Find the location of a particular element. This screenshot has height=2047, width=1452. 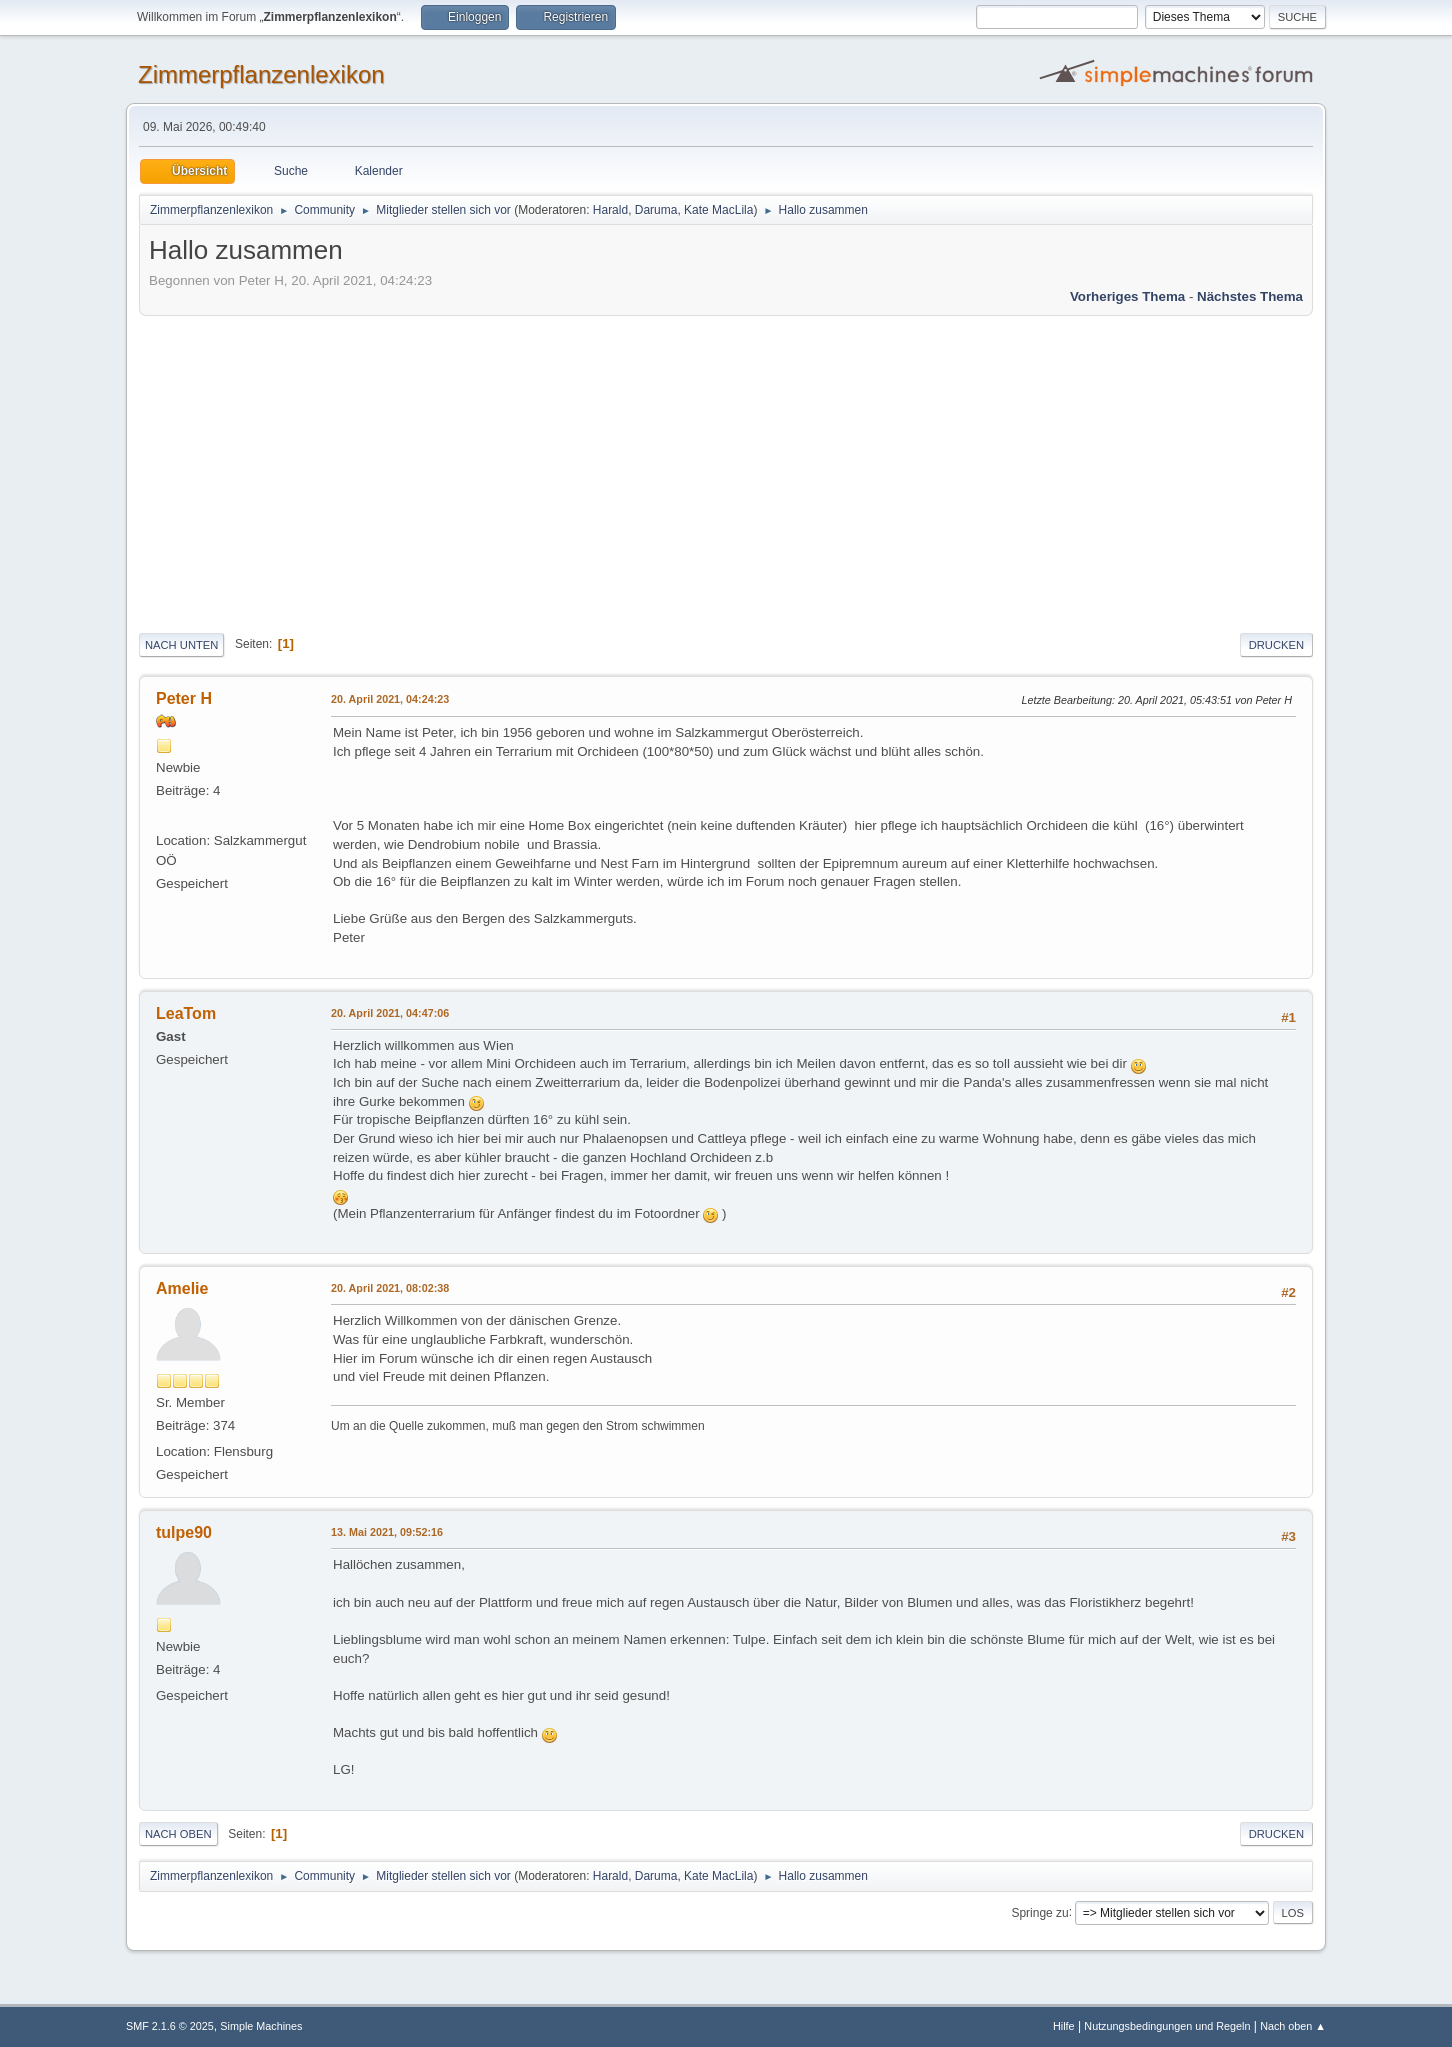

Amelie is located at coordinates (182, 1288).